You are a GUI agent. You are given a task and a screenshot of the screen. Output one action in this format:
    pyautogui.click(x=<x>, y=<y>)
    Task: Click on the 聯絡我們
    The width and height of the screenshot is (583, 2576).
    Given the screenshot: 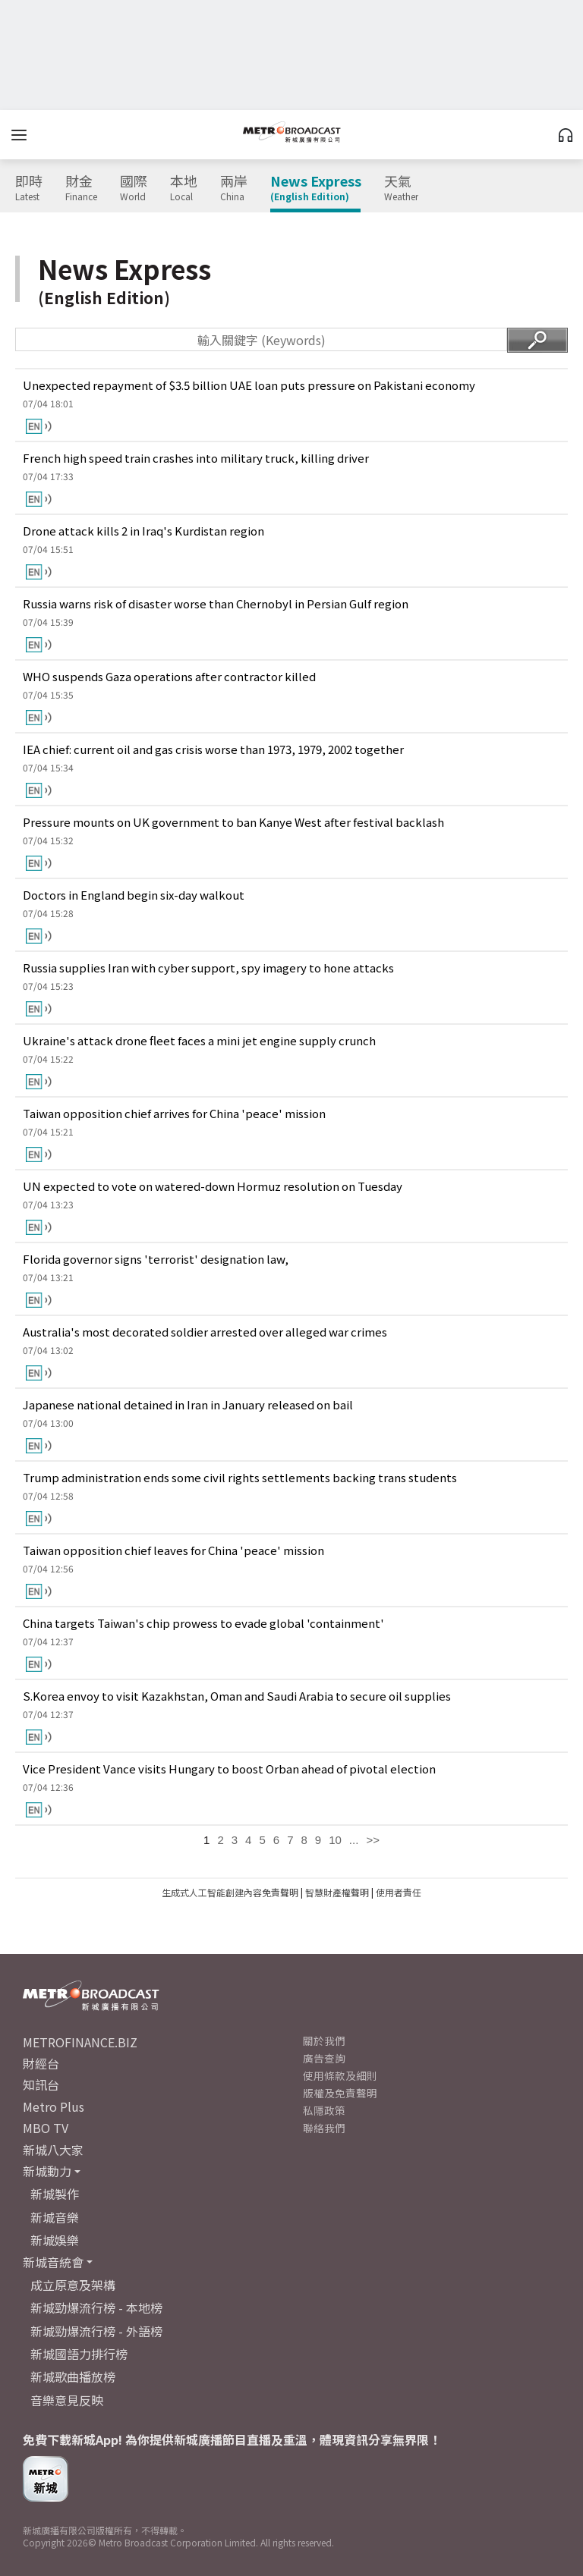 What is the action you would take?
    pyautogui.click(x=324, y=2127)
    